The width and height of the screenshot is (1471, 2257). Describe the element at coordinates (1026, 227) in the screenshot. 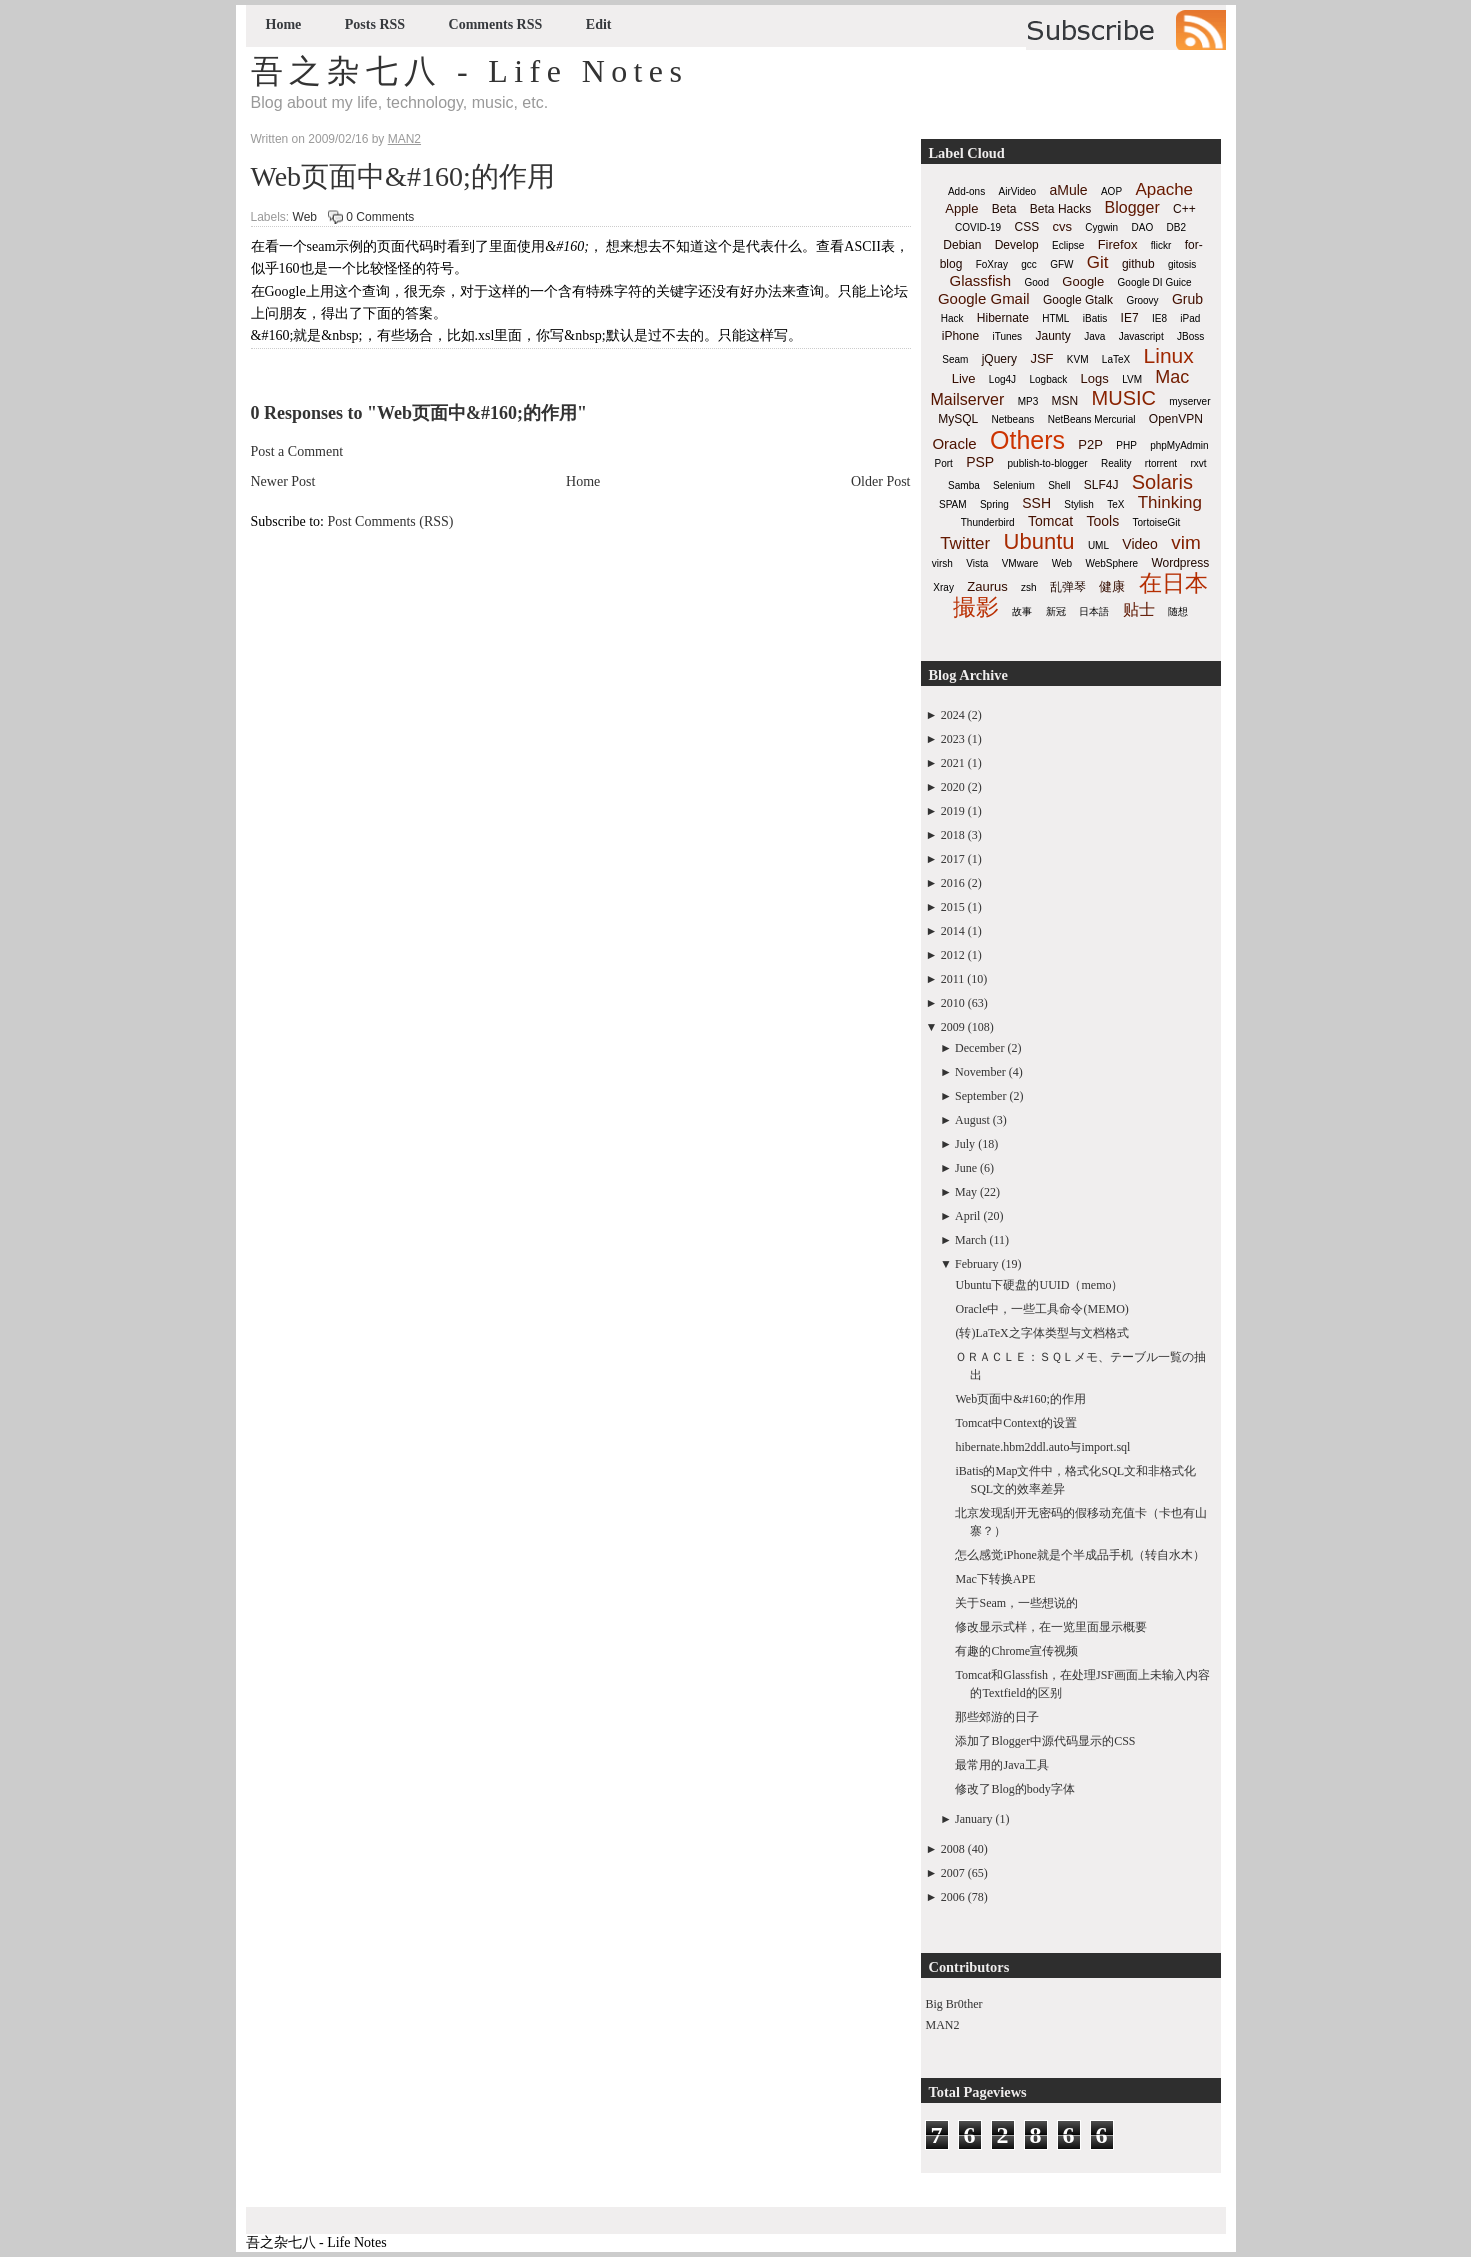

I see `CSS` at that location.